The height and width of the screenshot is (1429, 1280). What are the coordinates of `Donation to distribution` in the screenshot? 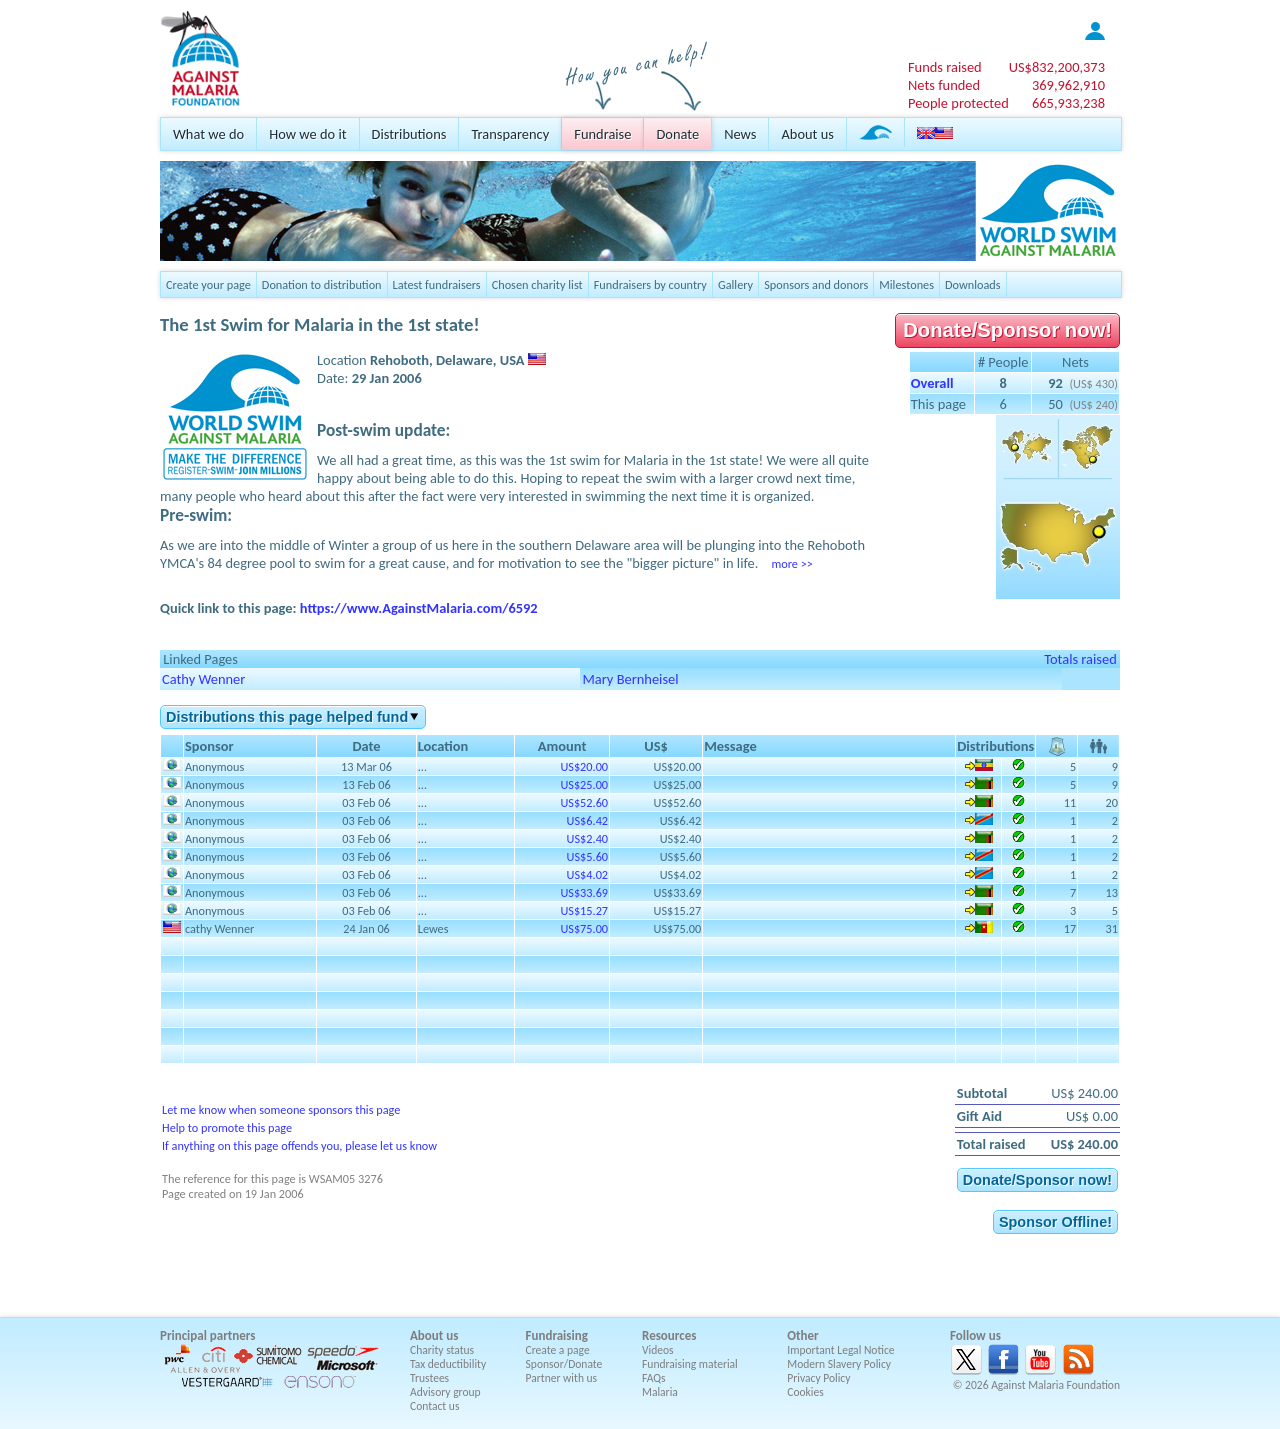 It's located at (322, 284).